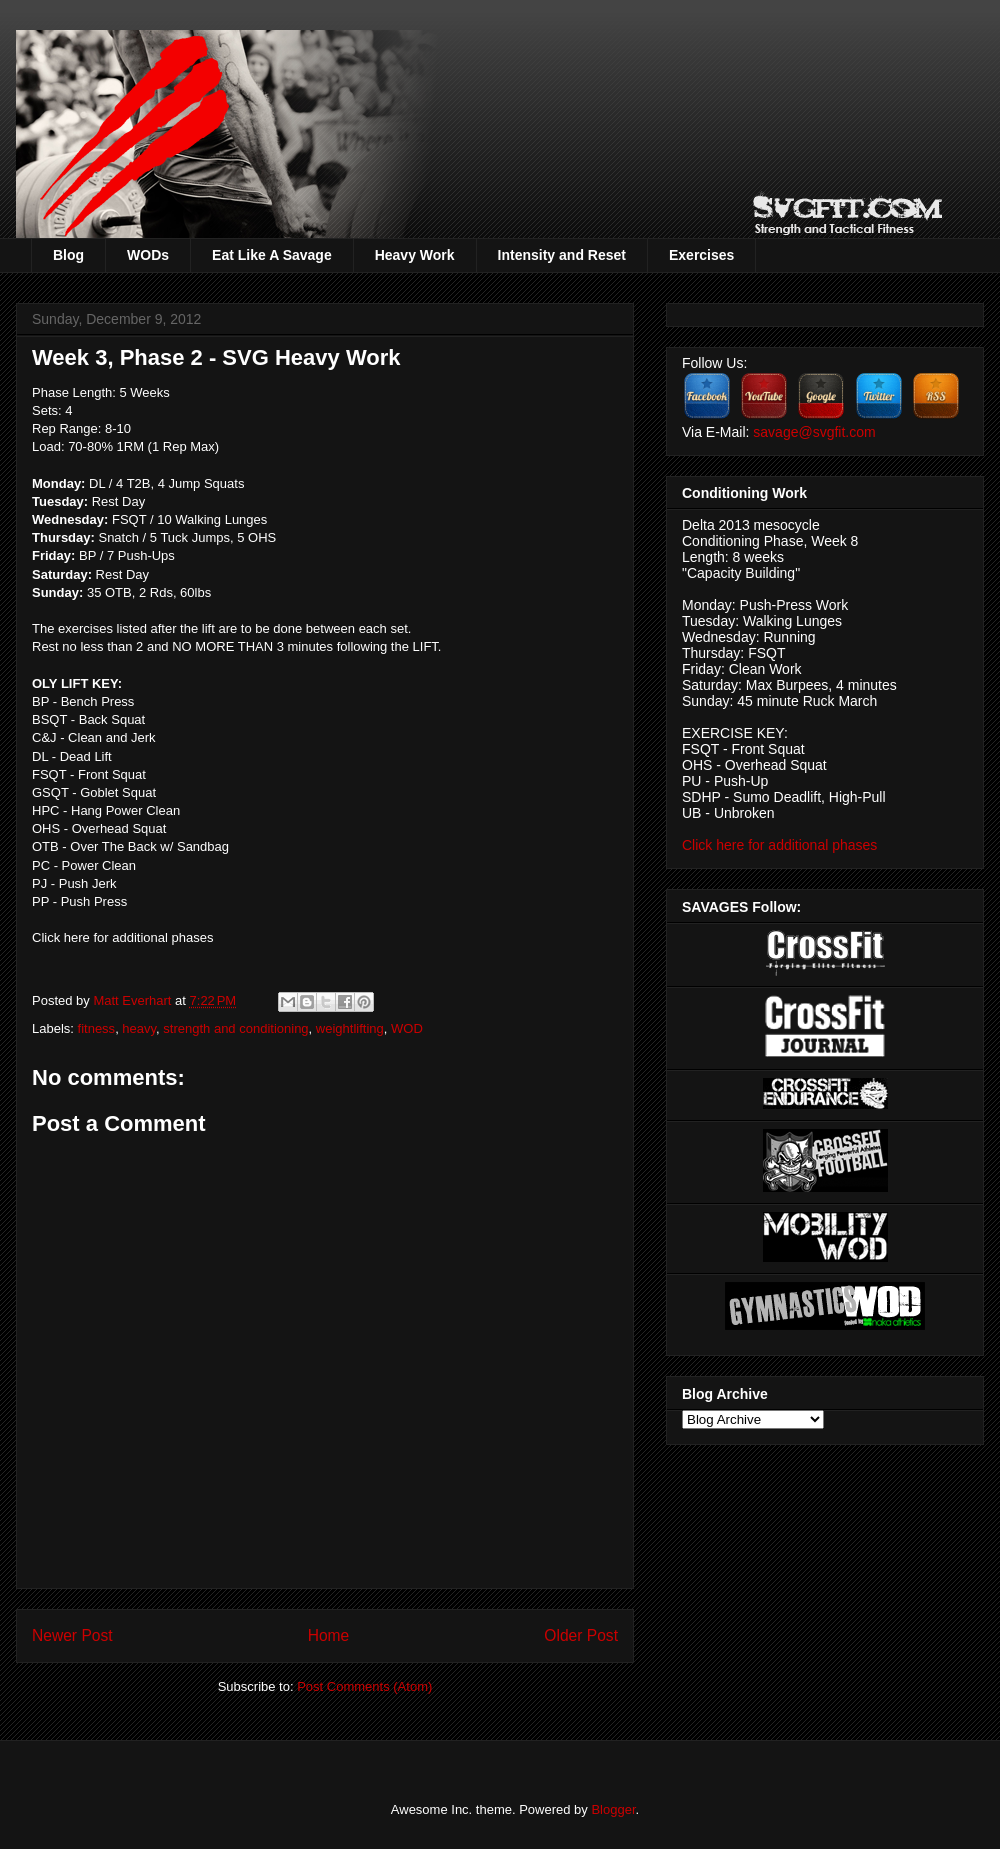 This screenshot has height=1849, width=1000. I want to click on Intensity and Reset, so click(562, 255).